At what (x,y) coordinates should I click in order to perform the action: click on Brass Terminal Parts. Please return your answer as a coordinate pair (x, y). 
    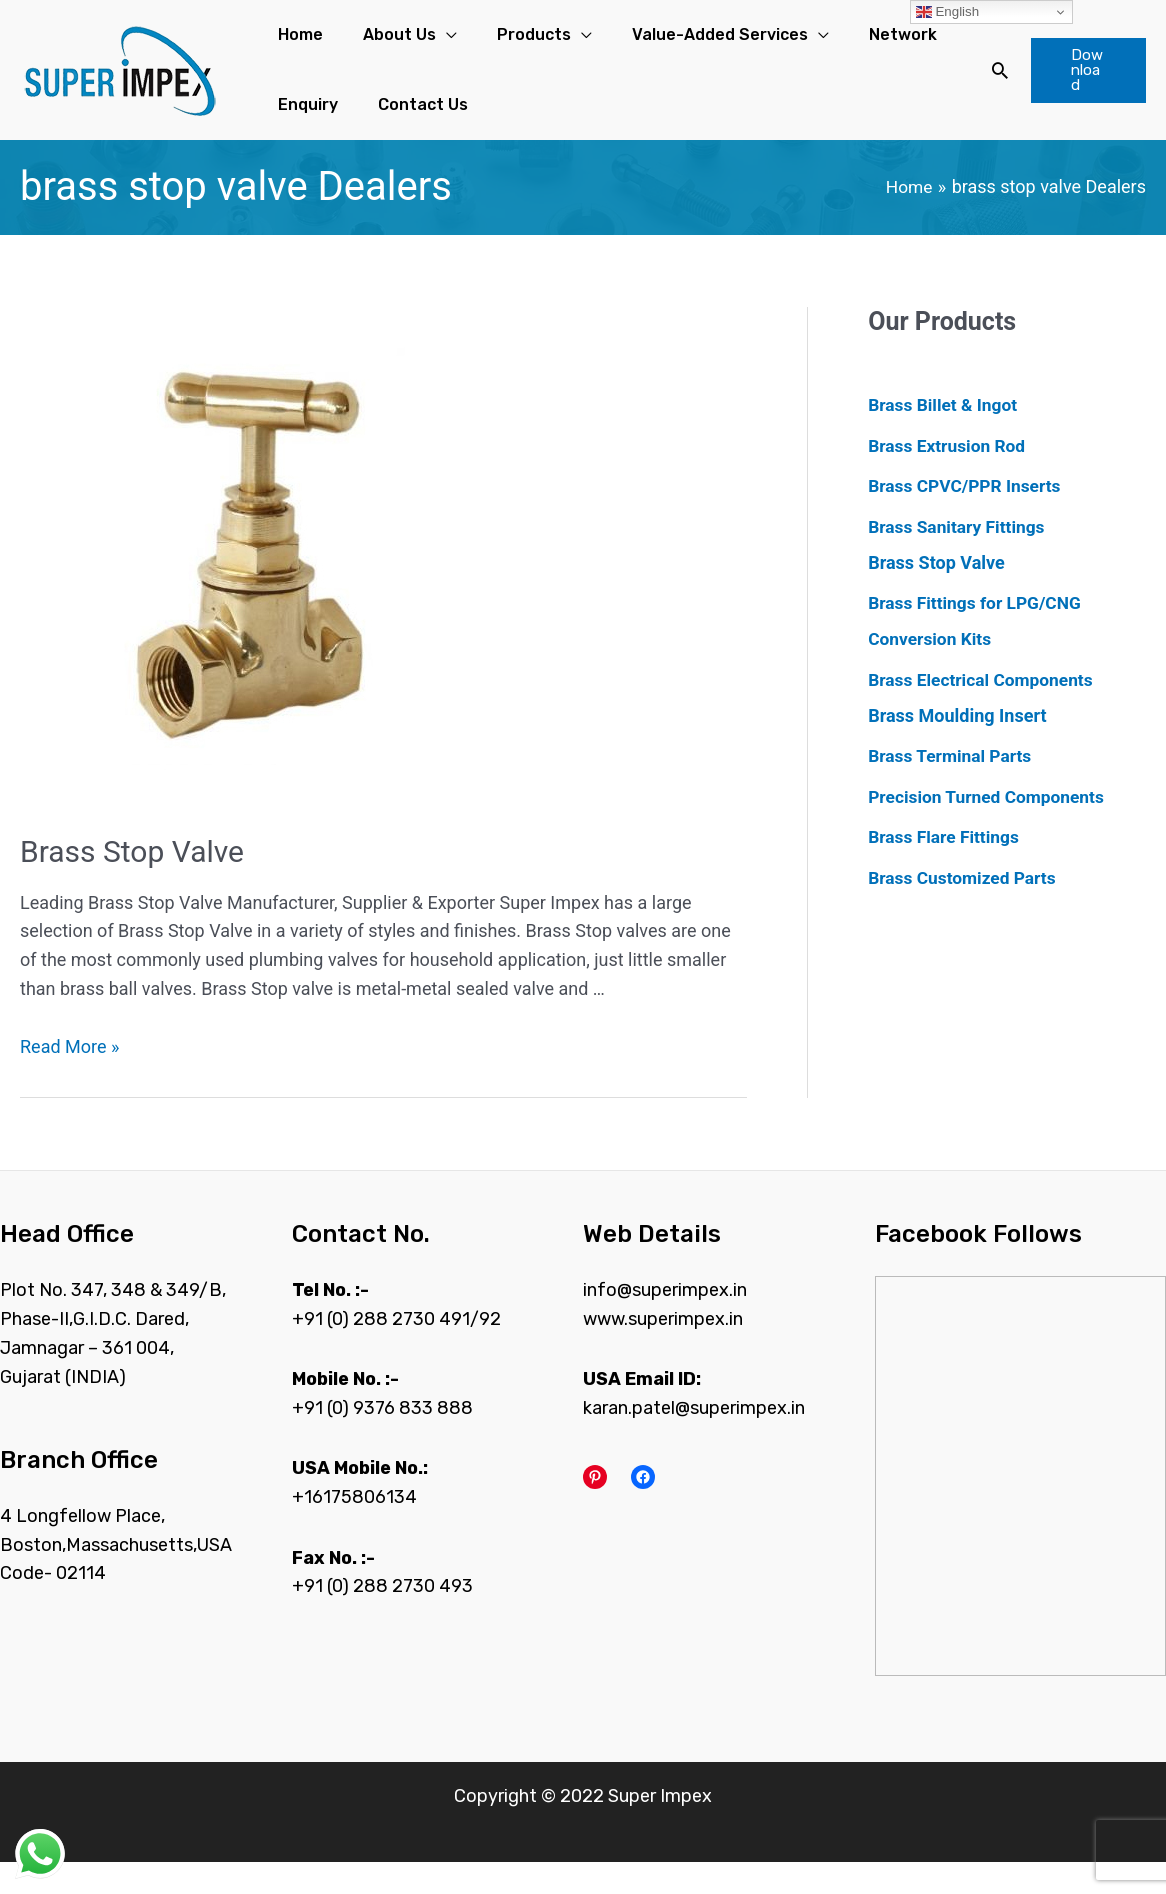
    Looking at the image, I should click on (952, 787).